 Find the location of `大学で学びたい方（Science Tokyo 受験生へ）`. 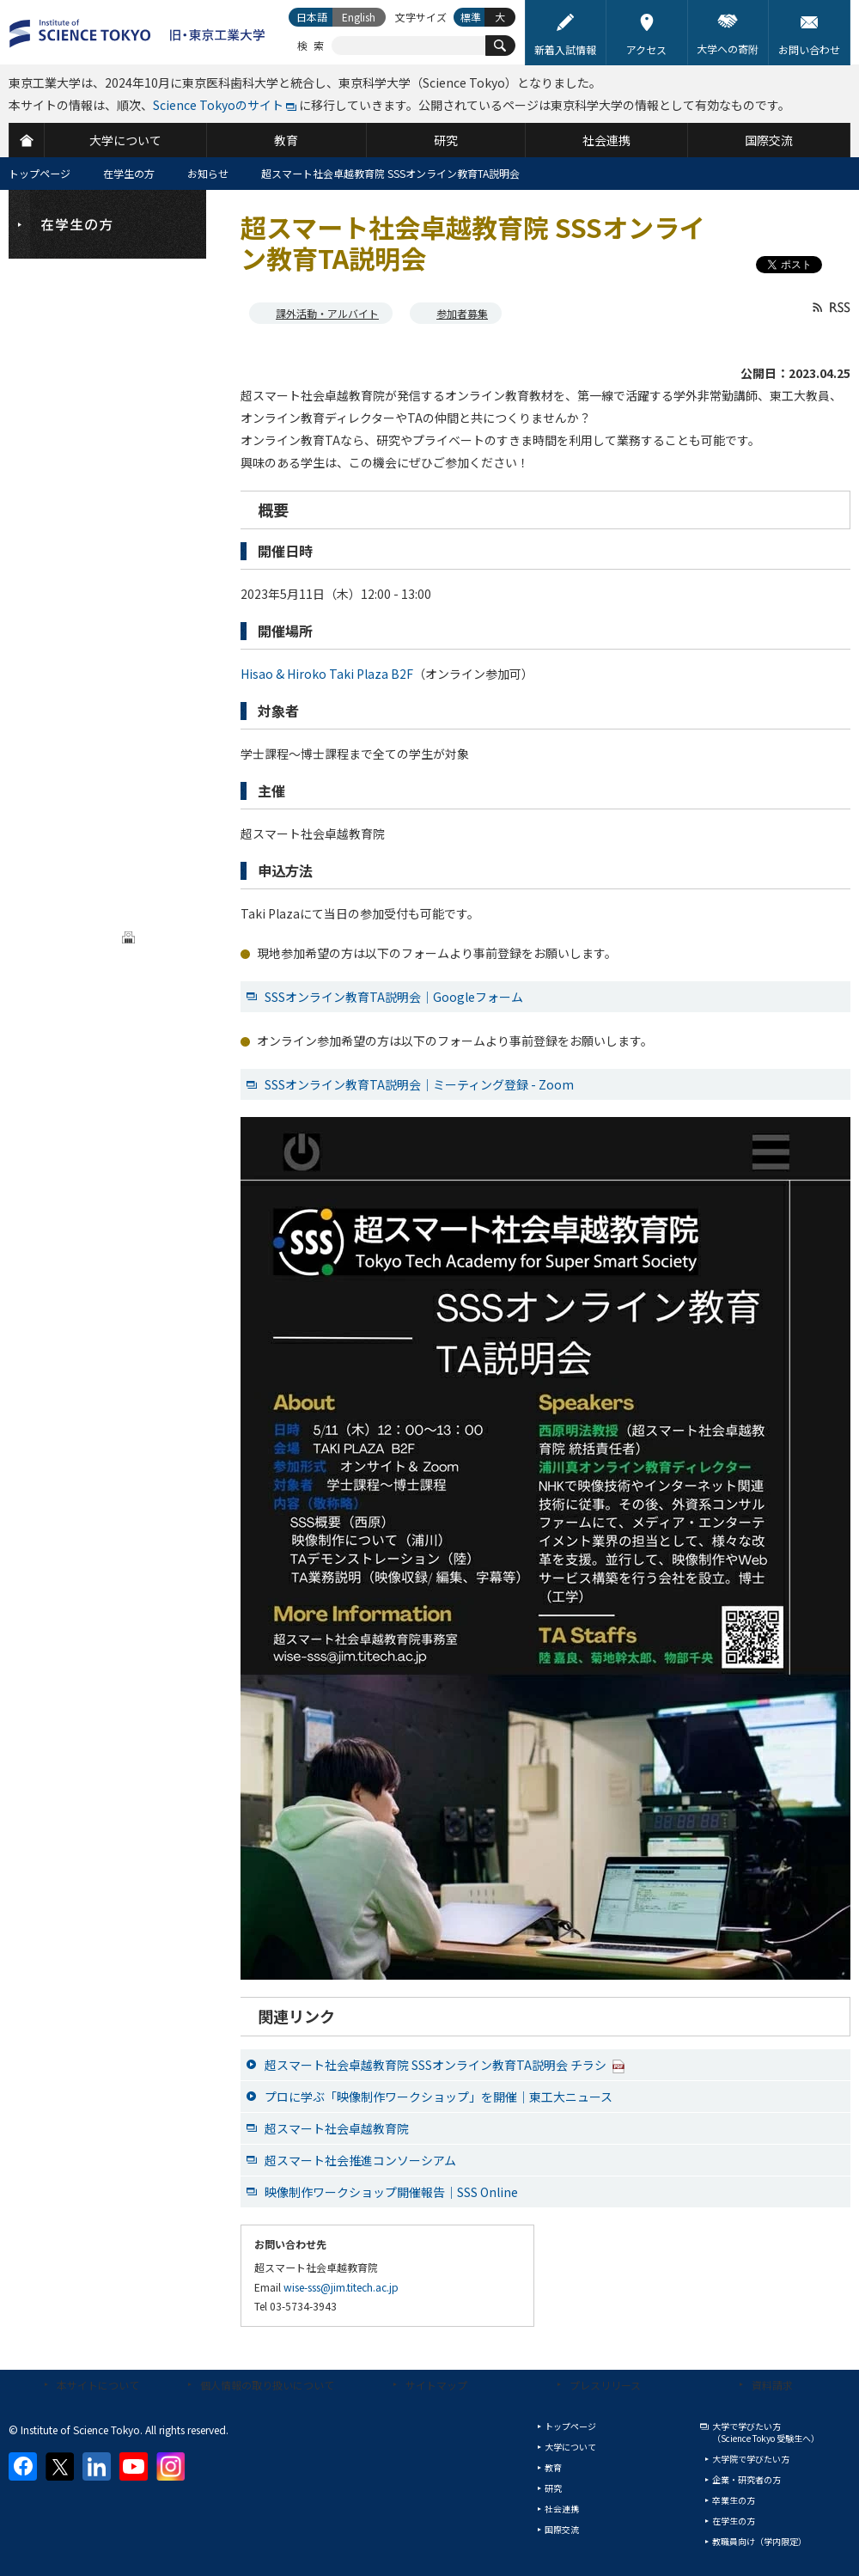

大学で学びたい方（Science Tokyo 受験生へ） is located at coordinates (765, 2432).